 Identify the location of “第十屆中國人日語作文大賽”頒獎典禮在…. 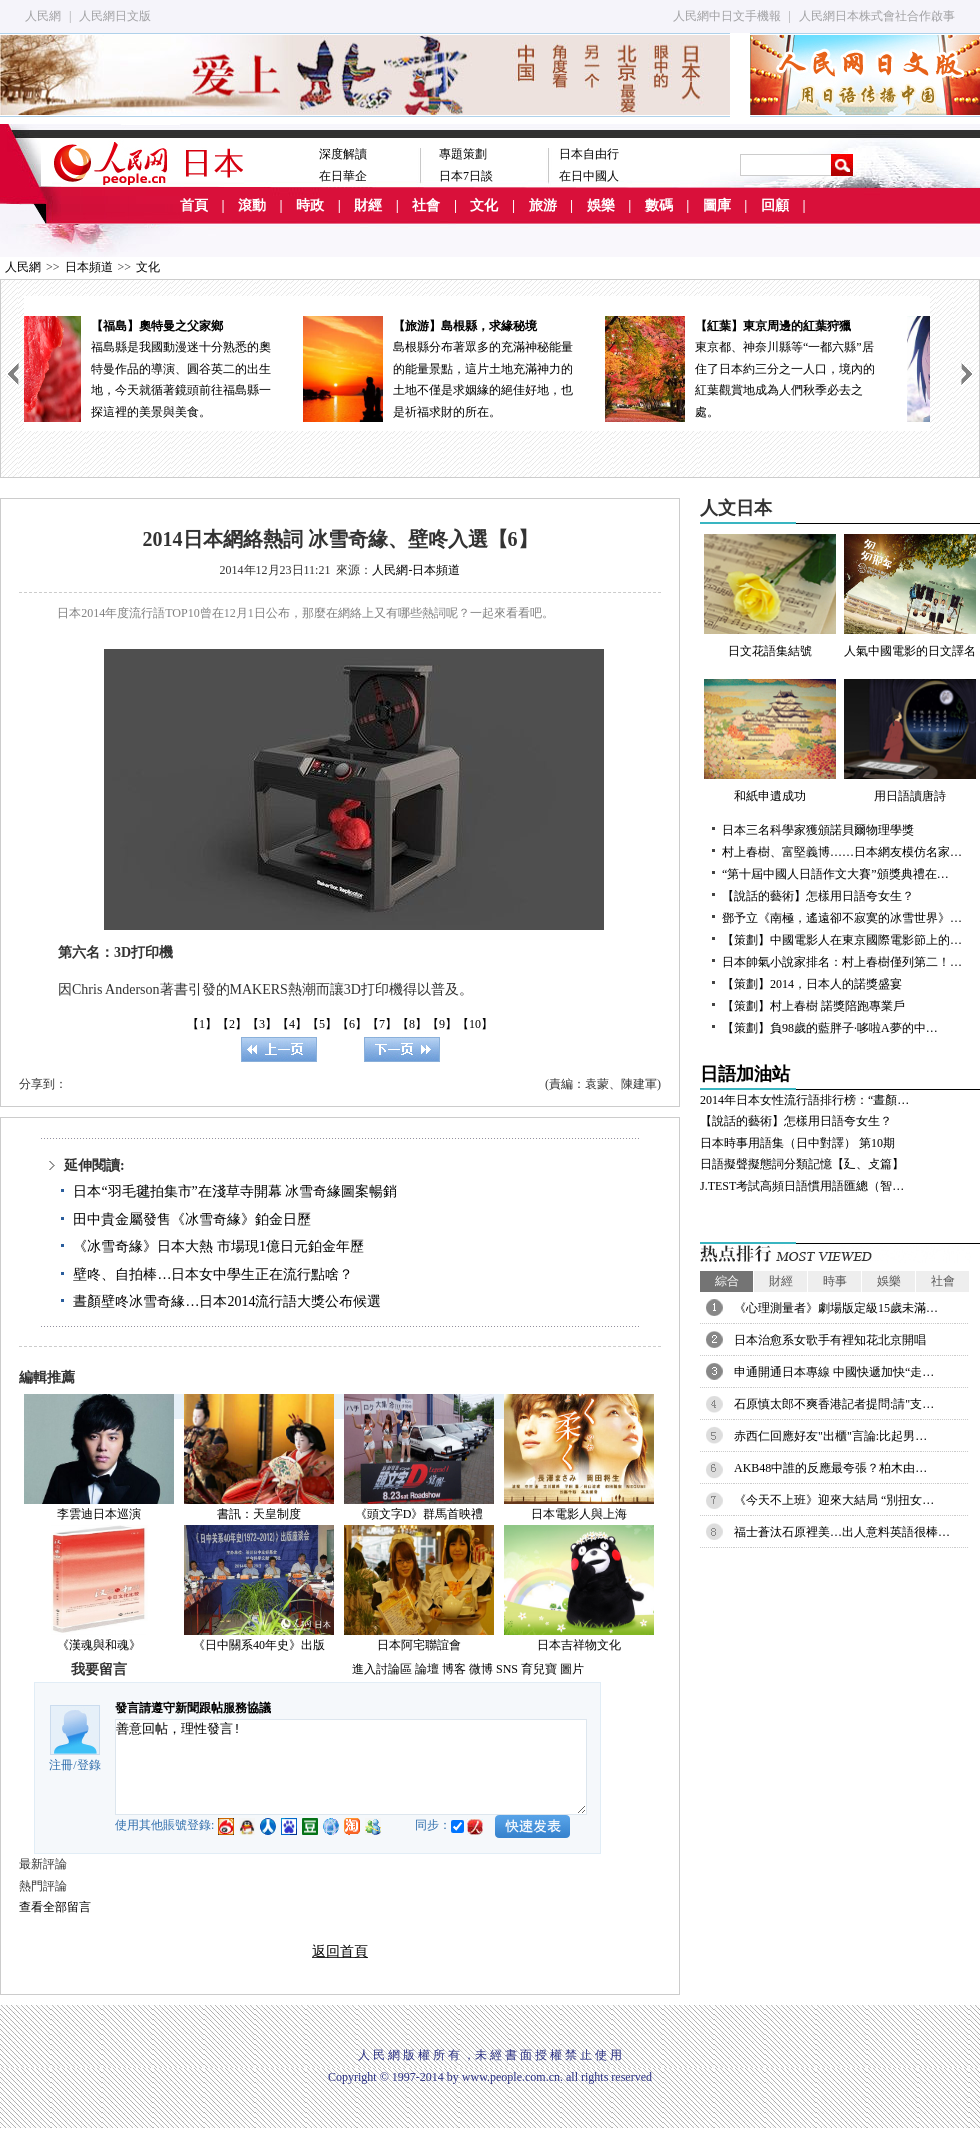
(835, 874).